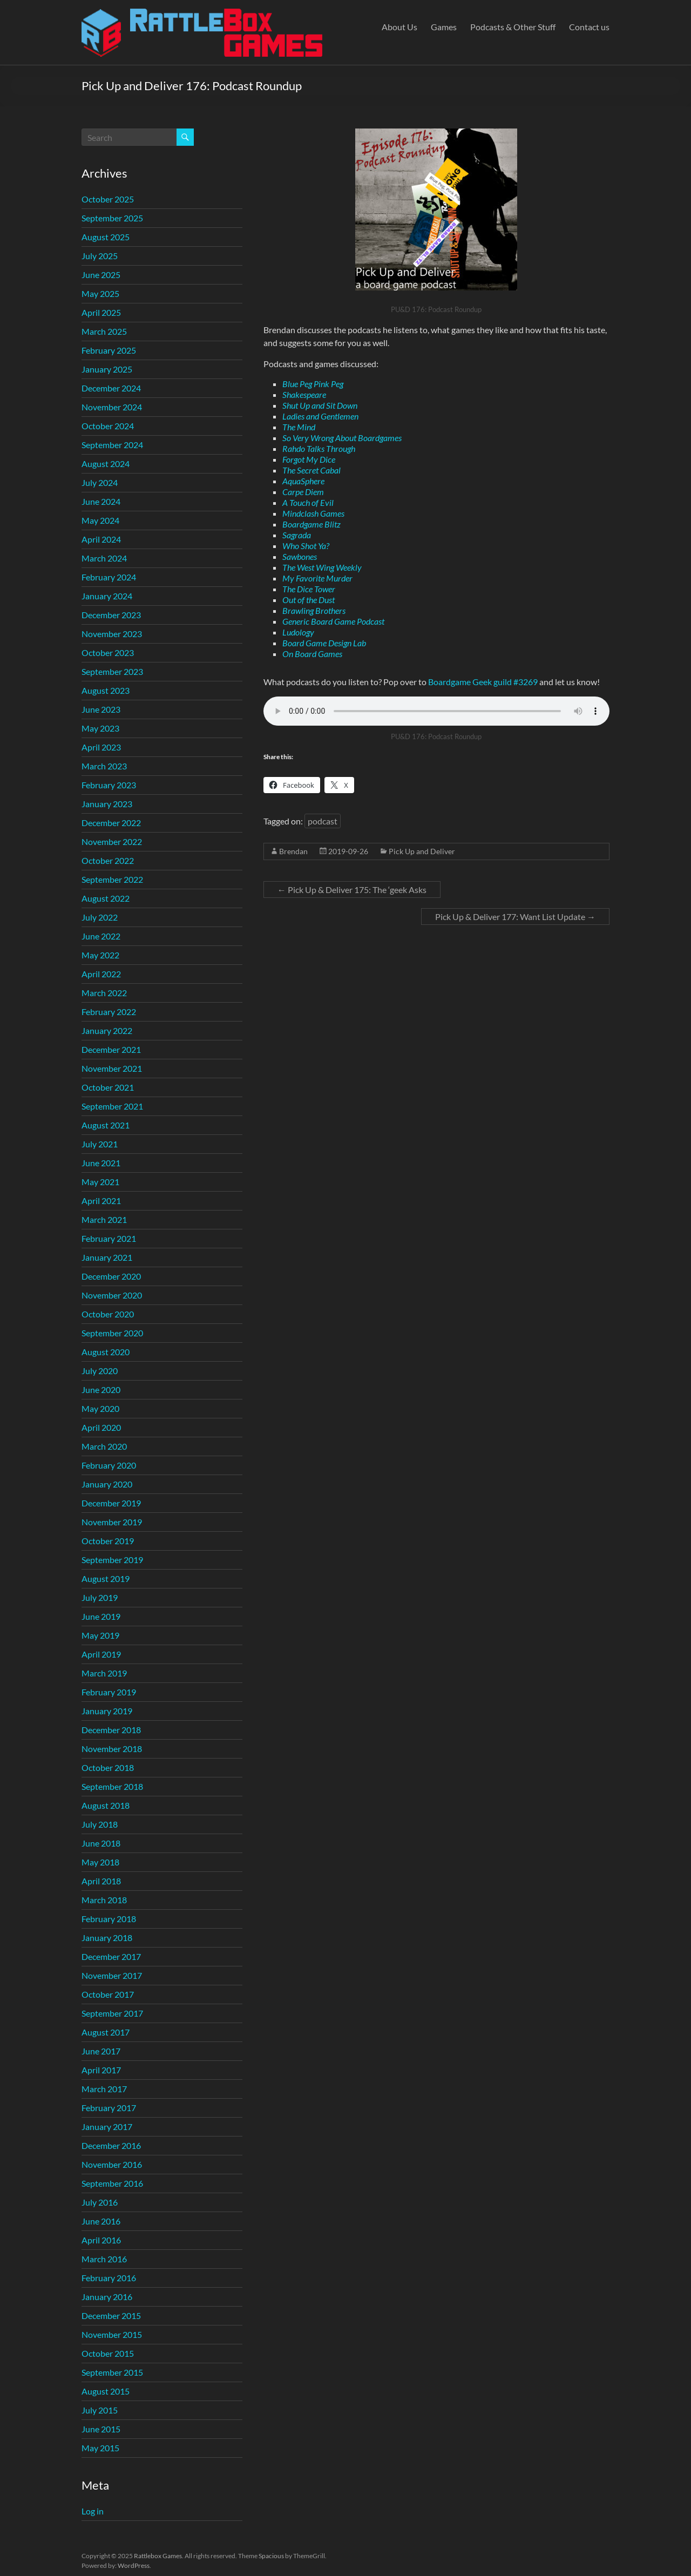  I want to click on May 2024, so click(100, 520).